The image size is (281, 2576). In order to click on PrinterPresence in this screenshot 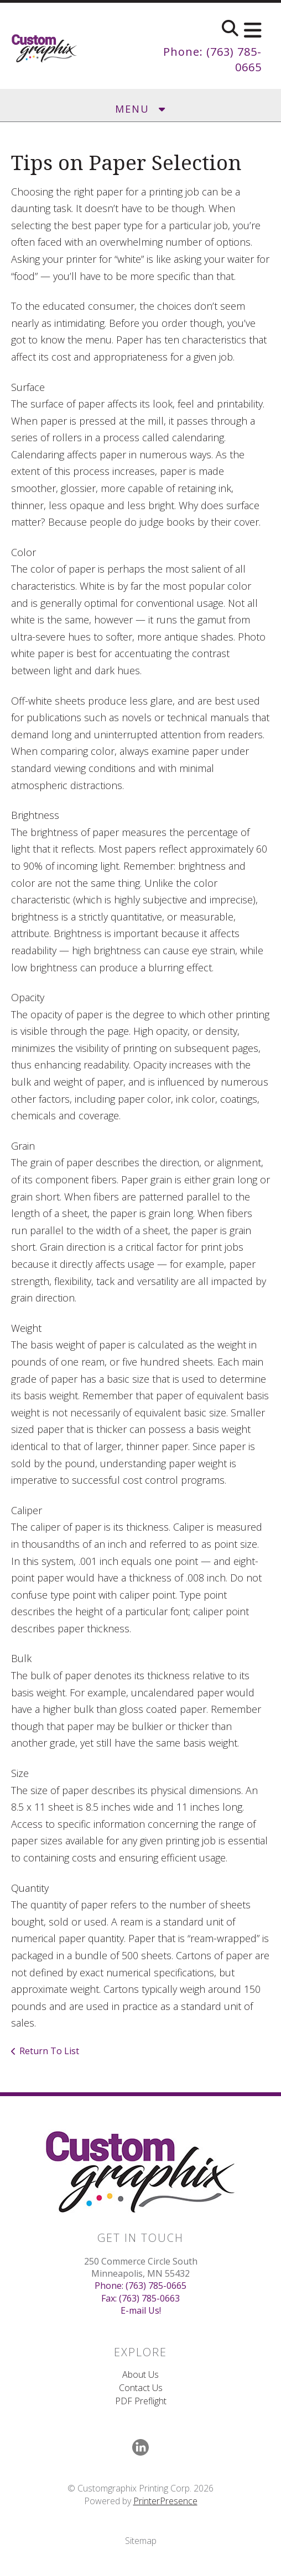, I will do `click(165, 2501)`.